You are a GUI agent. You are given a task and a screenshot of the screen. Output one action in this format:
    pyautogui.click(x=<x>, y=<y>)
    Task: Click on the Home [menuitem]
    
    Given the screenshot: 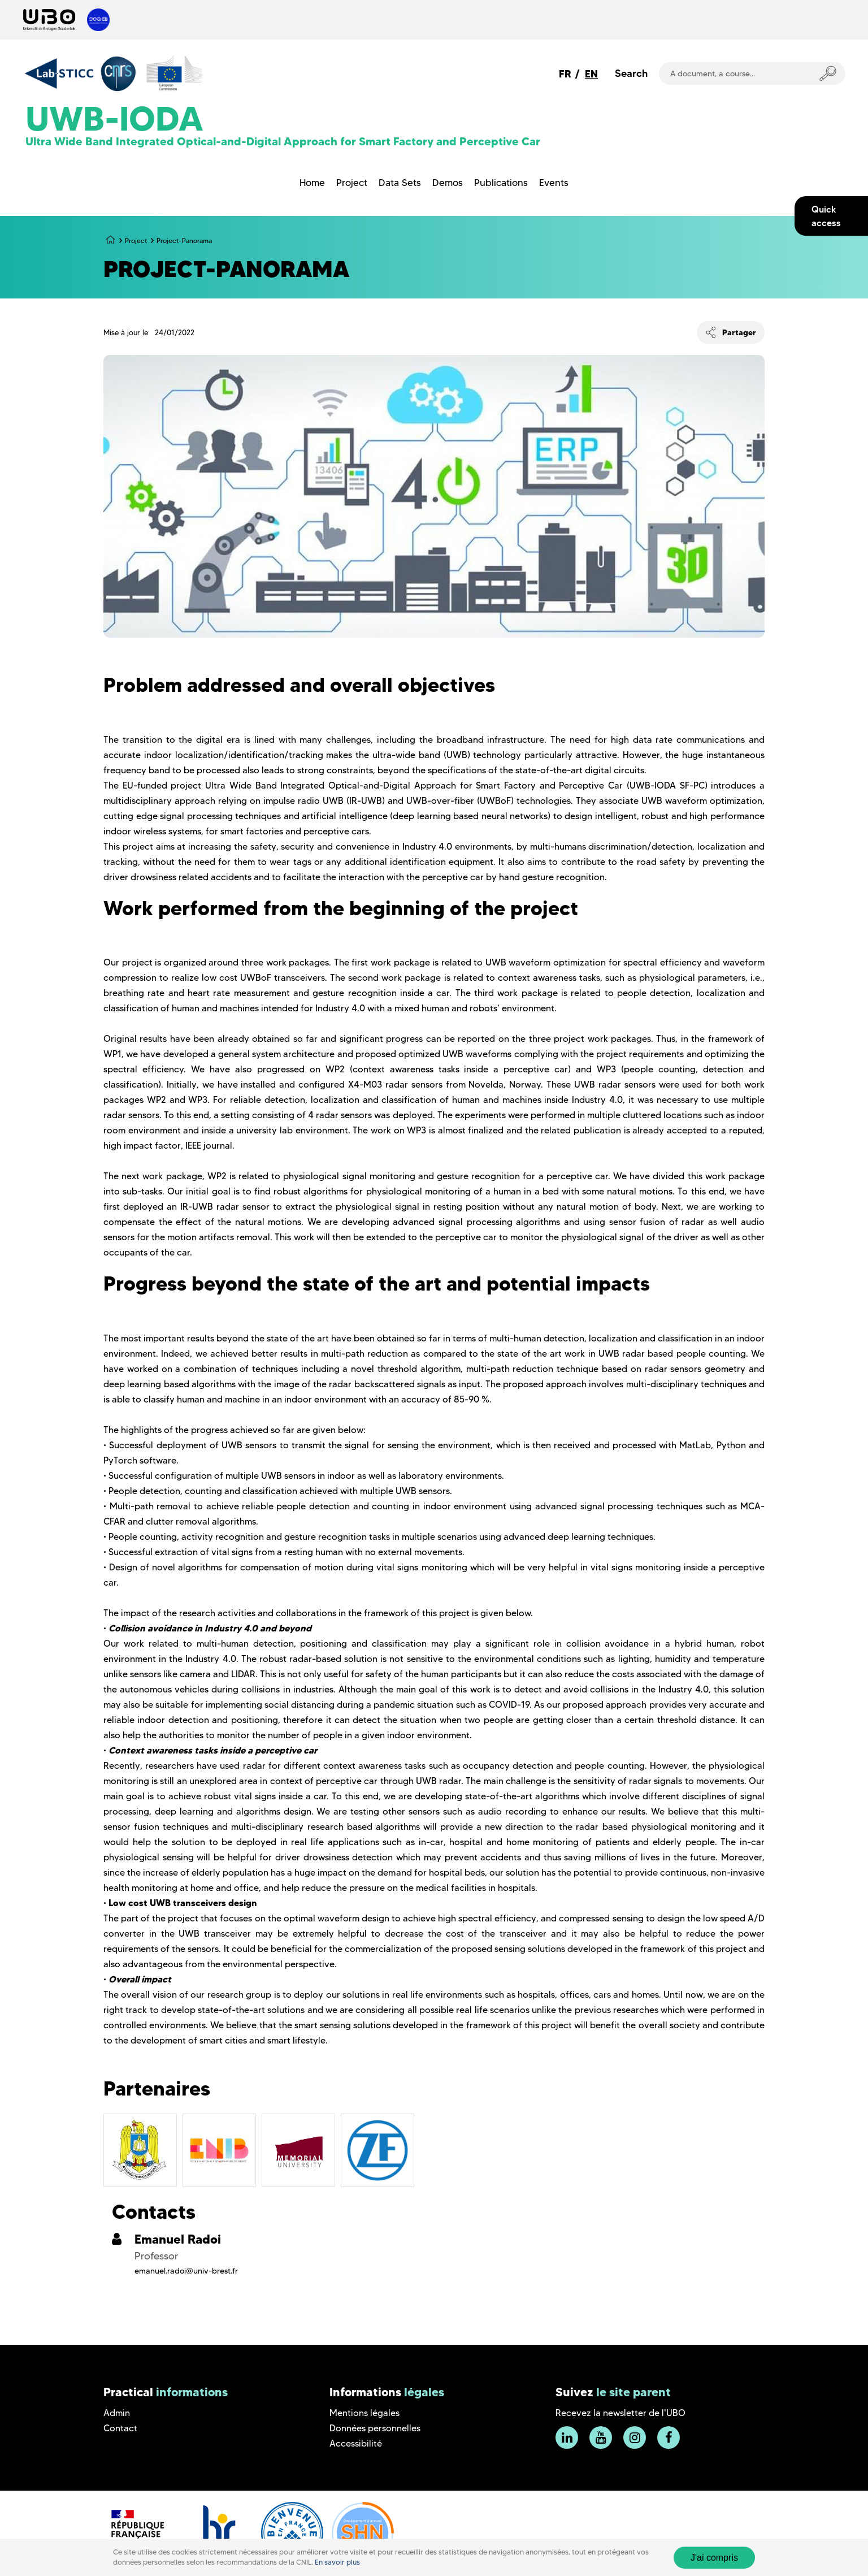 What is the action you would take?
    pyautogui.click(x=312, y=182)
    